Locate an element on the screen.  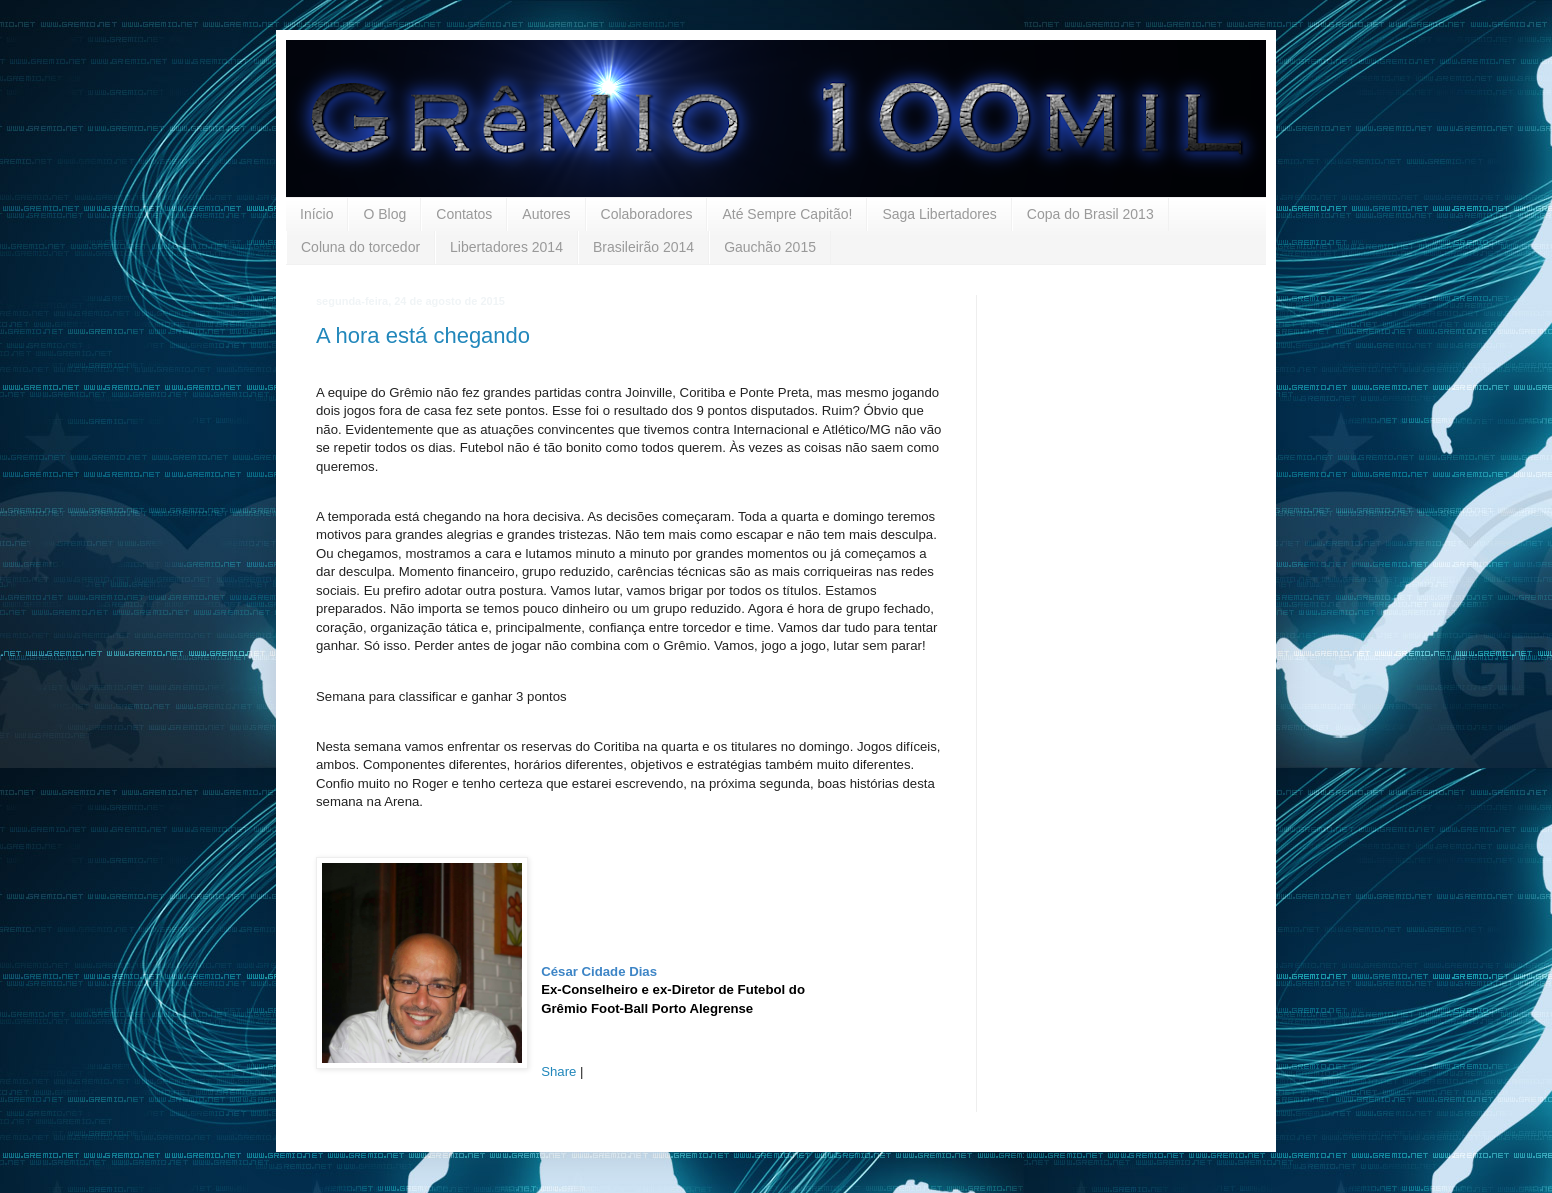
O Blog is located at coordinates (384, 214).